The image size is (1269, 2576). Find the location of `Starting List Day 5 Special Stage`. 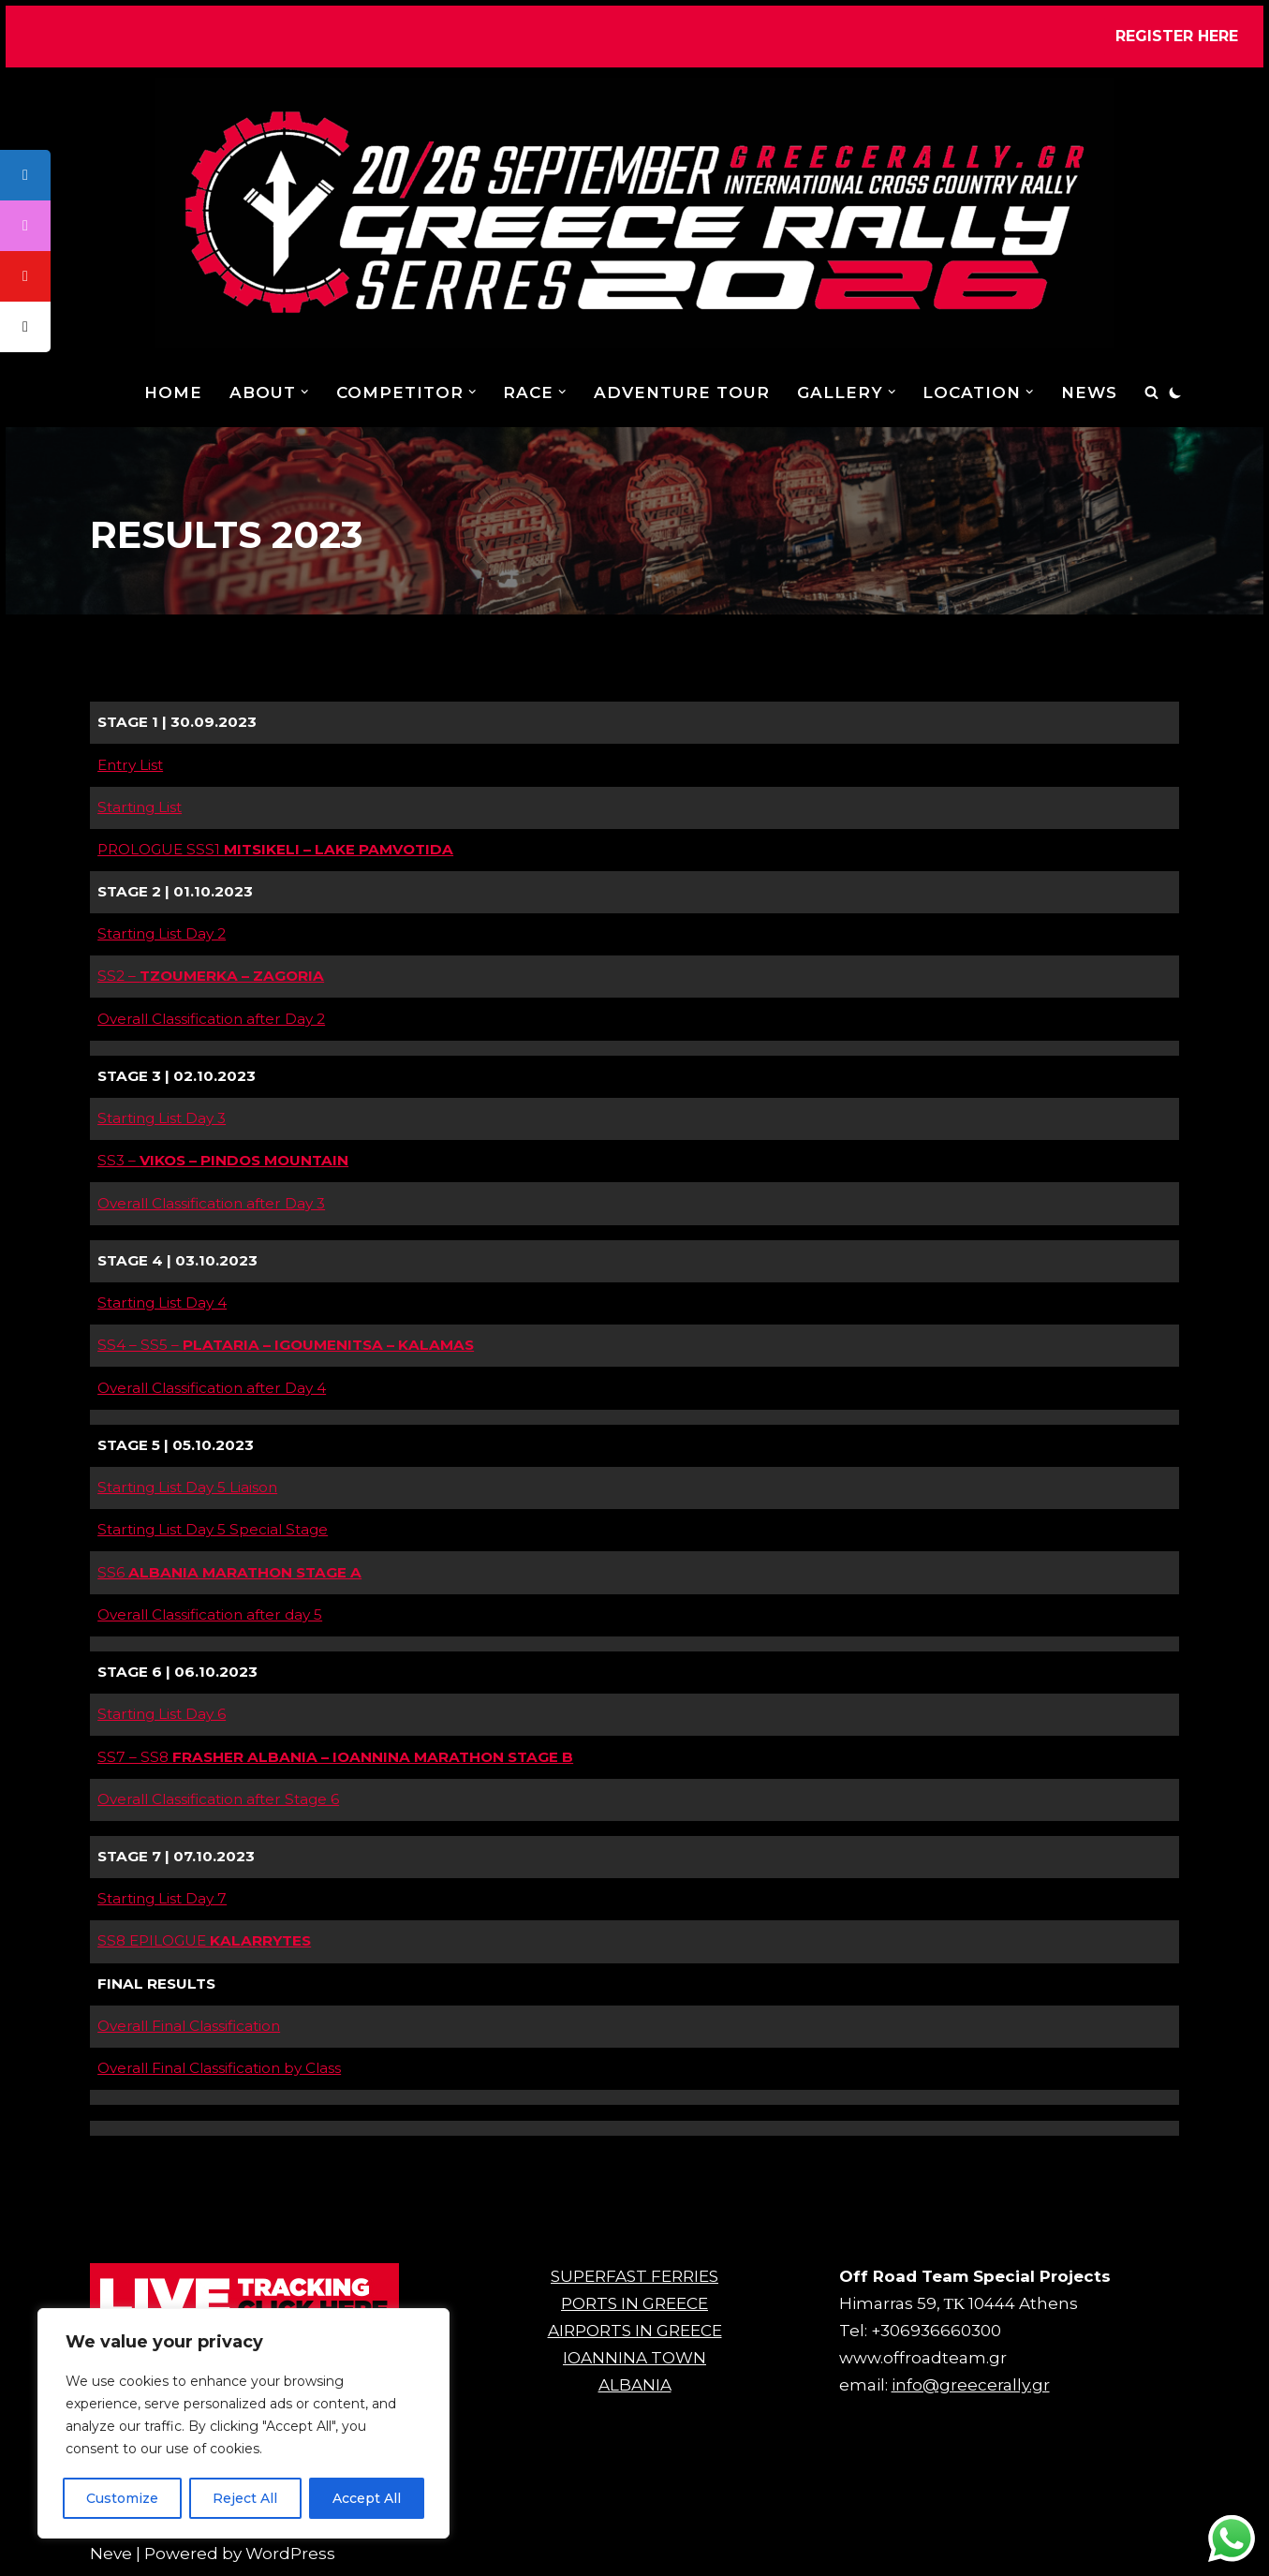

Starting List Day 5 Special Stage is located at coordinates (212, 1529).